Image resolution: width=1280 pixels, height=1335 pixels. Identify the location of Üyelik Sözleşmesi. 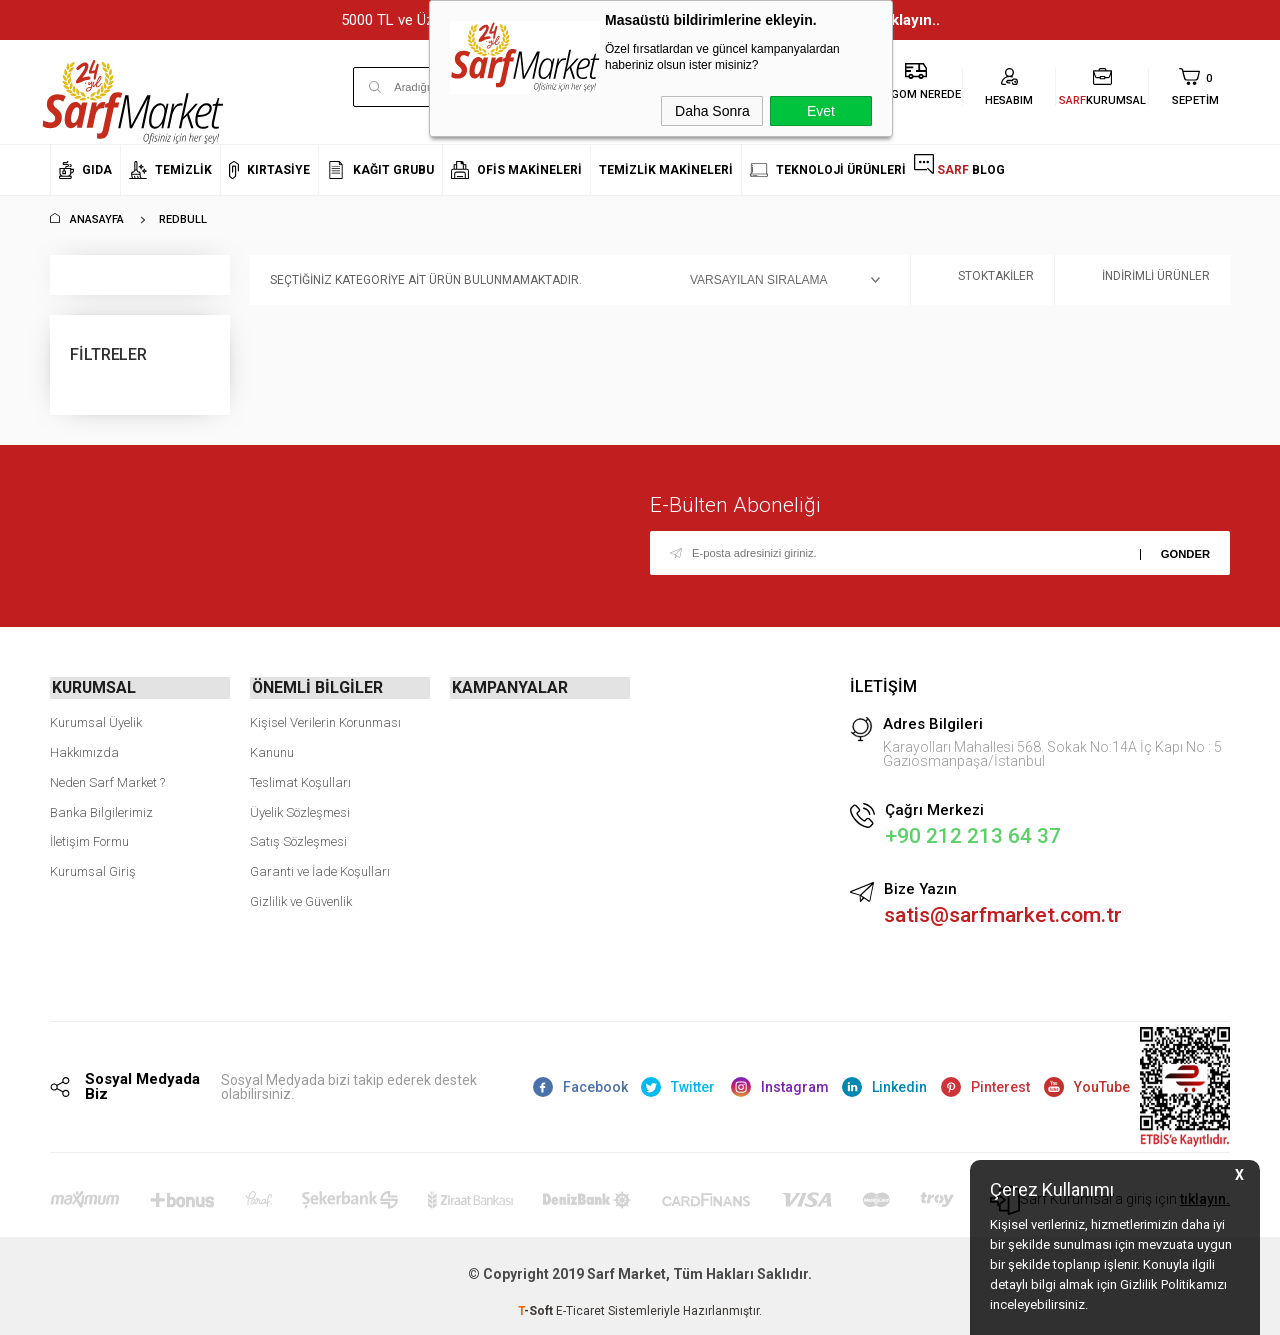
(300, 809).